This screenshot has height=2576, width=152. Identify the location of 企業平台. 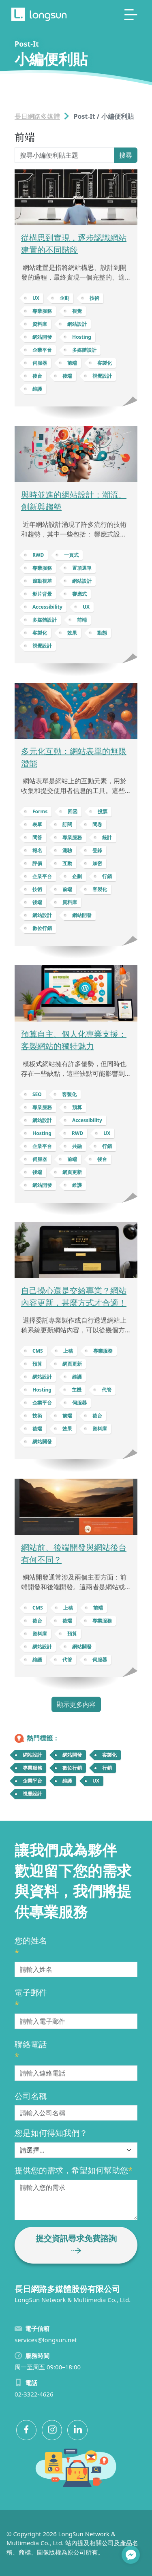
(42, 349).